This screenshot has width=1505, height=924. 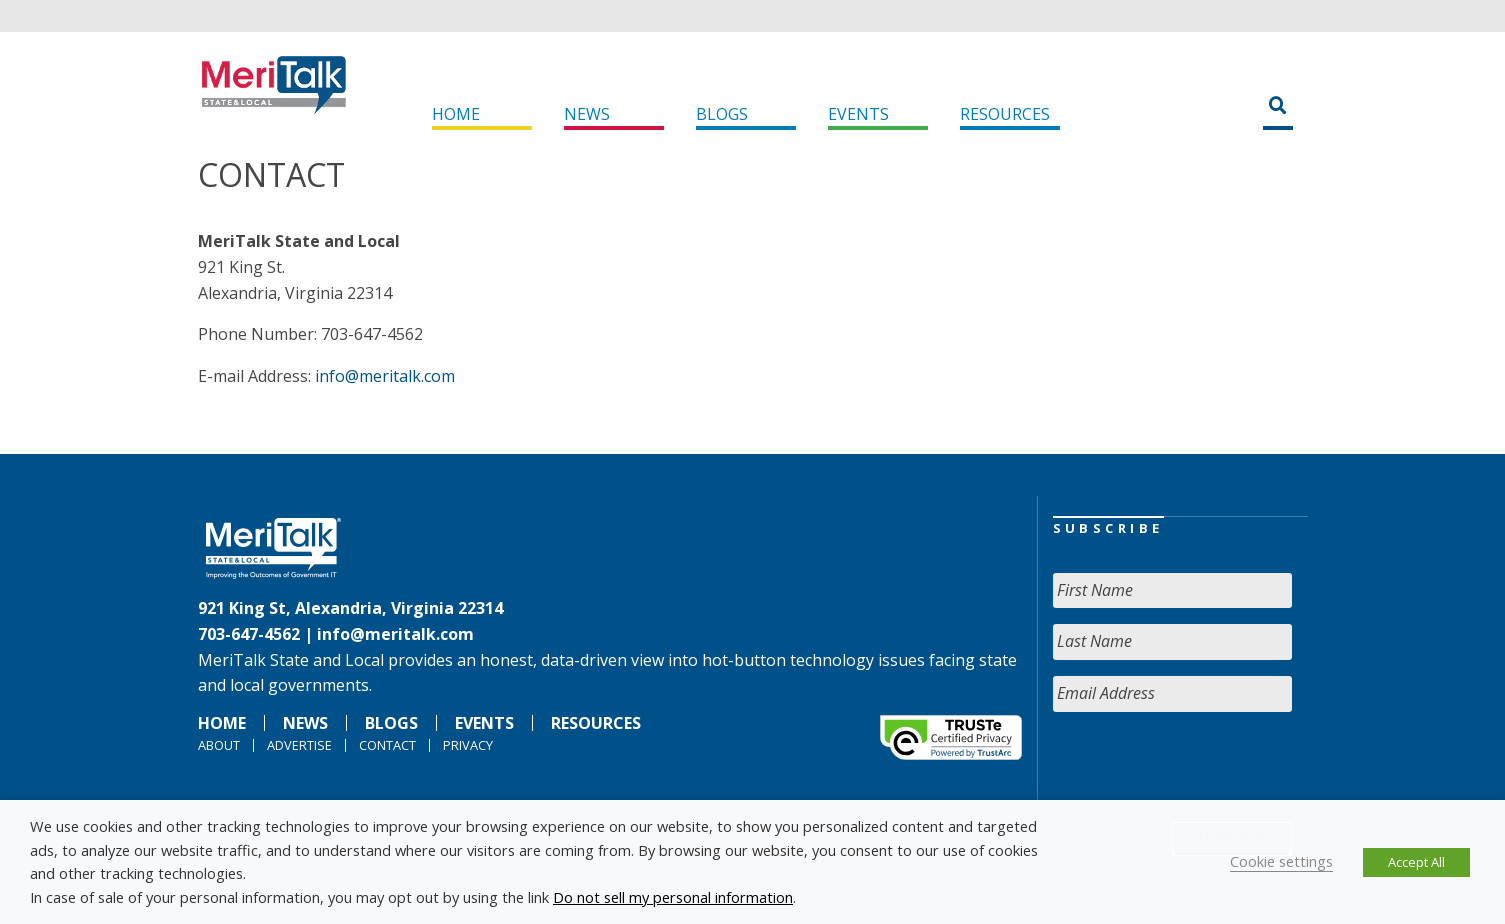 I want to click on Blogs, so click(x=722, y=114).